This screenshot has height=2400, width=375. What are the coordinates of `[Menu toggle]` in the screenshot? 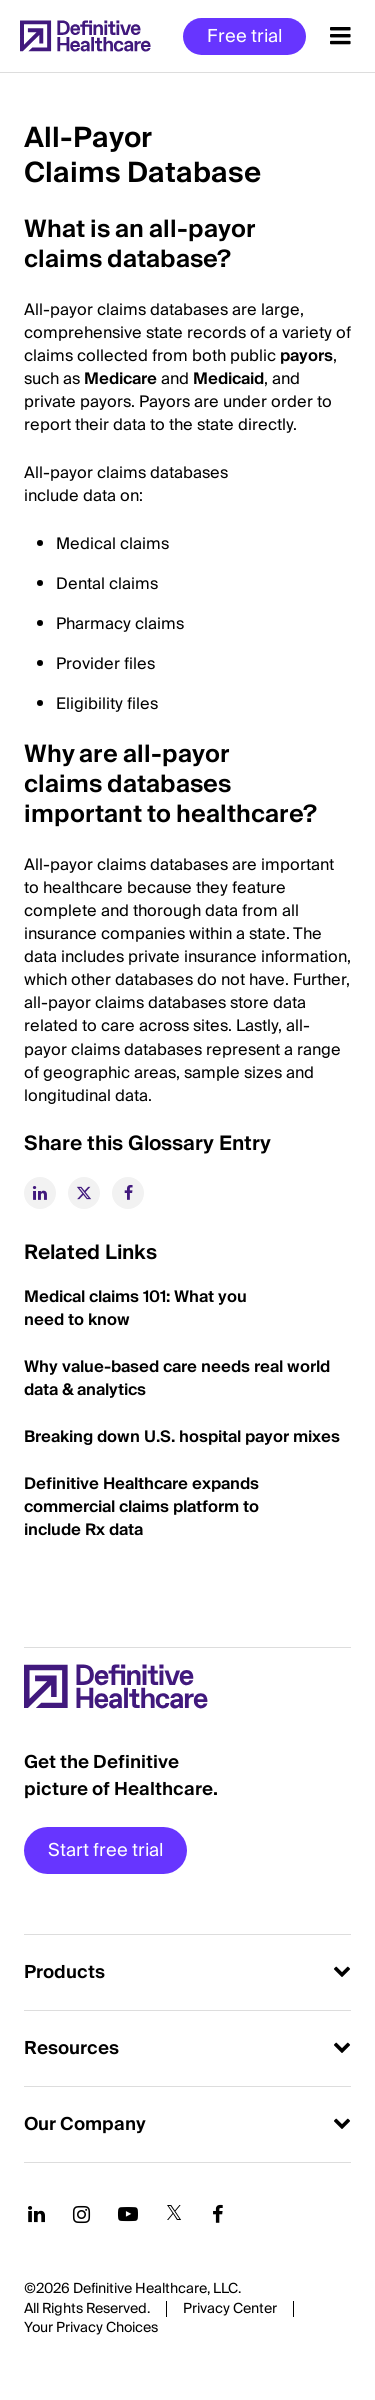 It's located at (340, 36).